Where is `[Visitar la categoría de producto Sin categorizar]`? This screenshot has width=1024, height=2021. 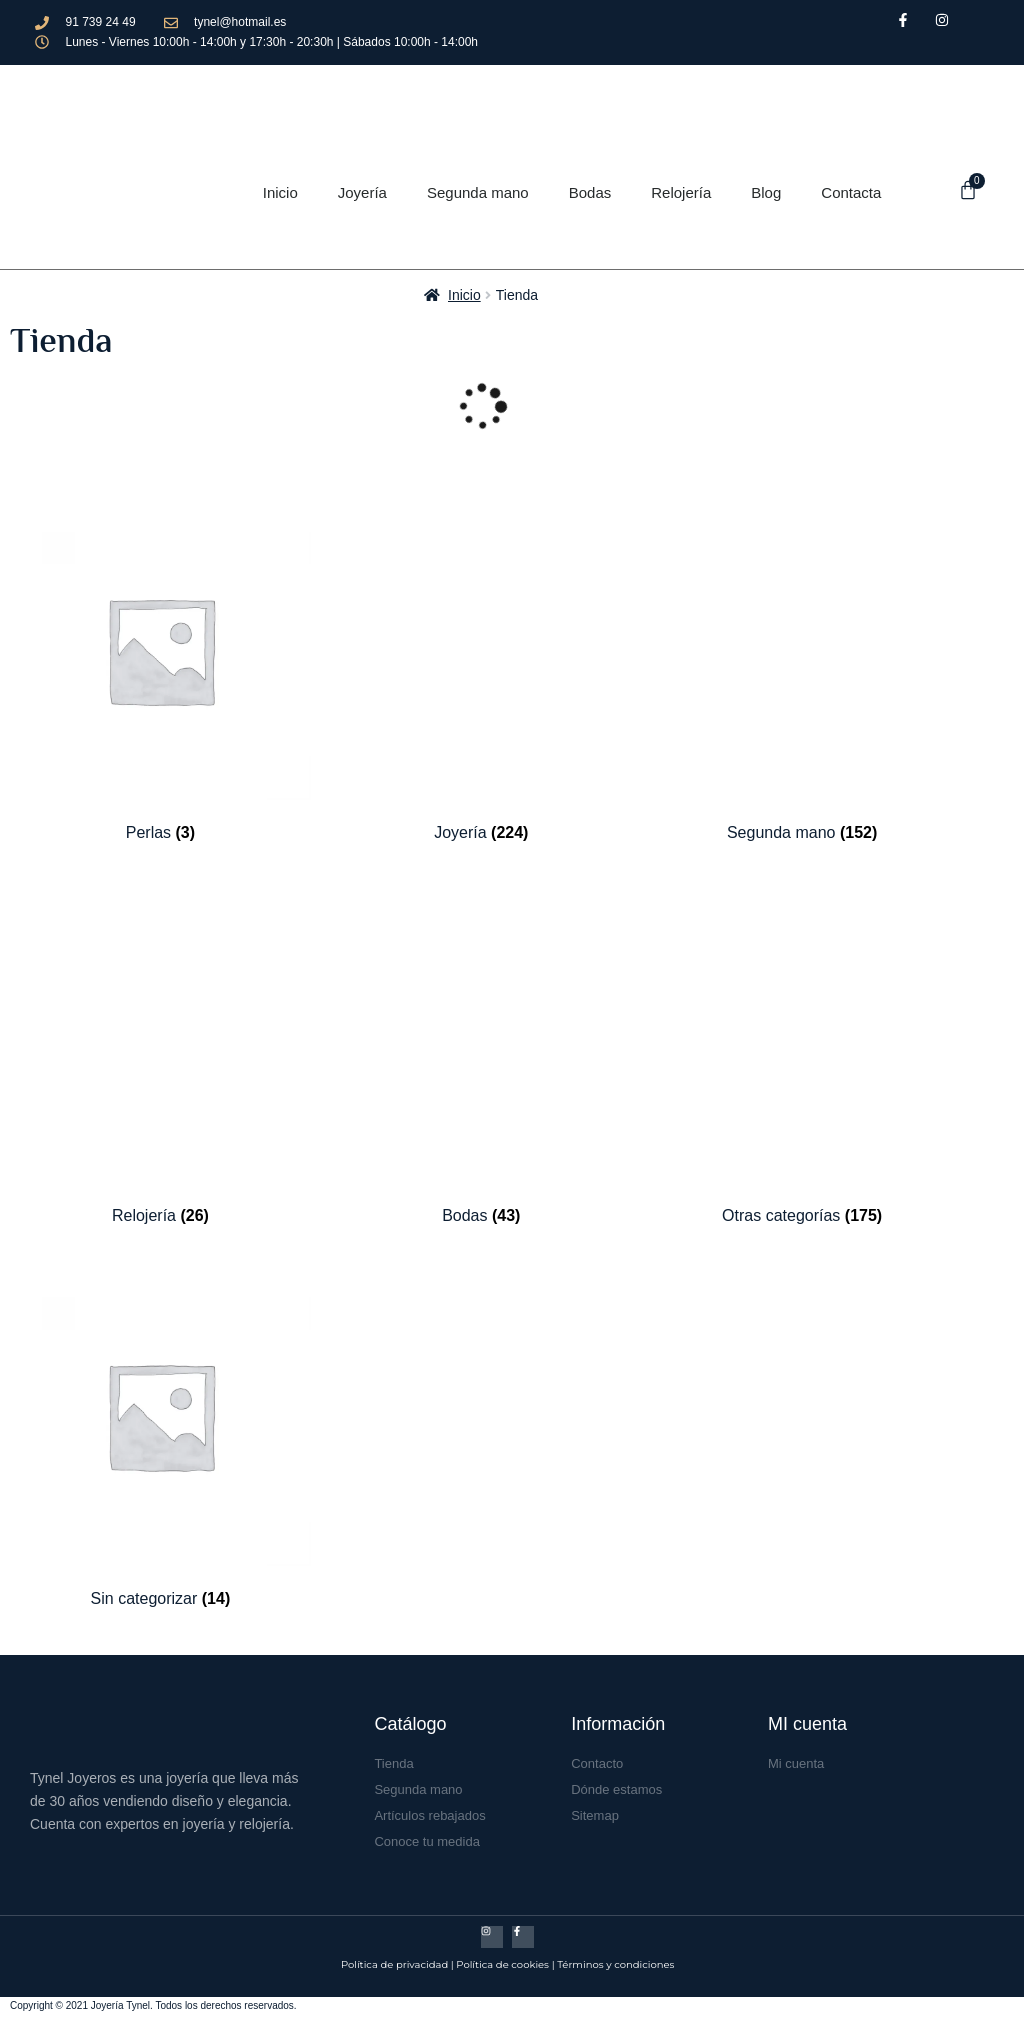 [Visitar la categoría de producto Sin categorizar] is located at coordinates (160, 1436).